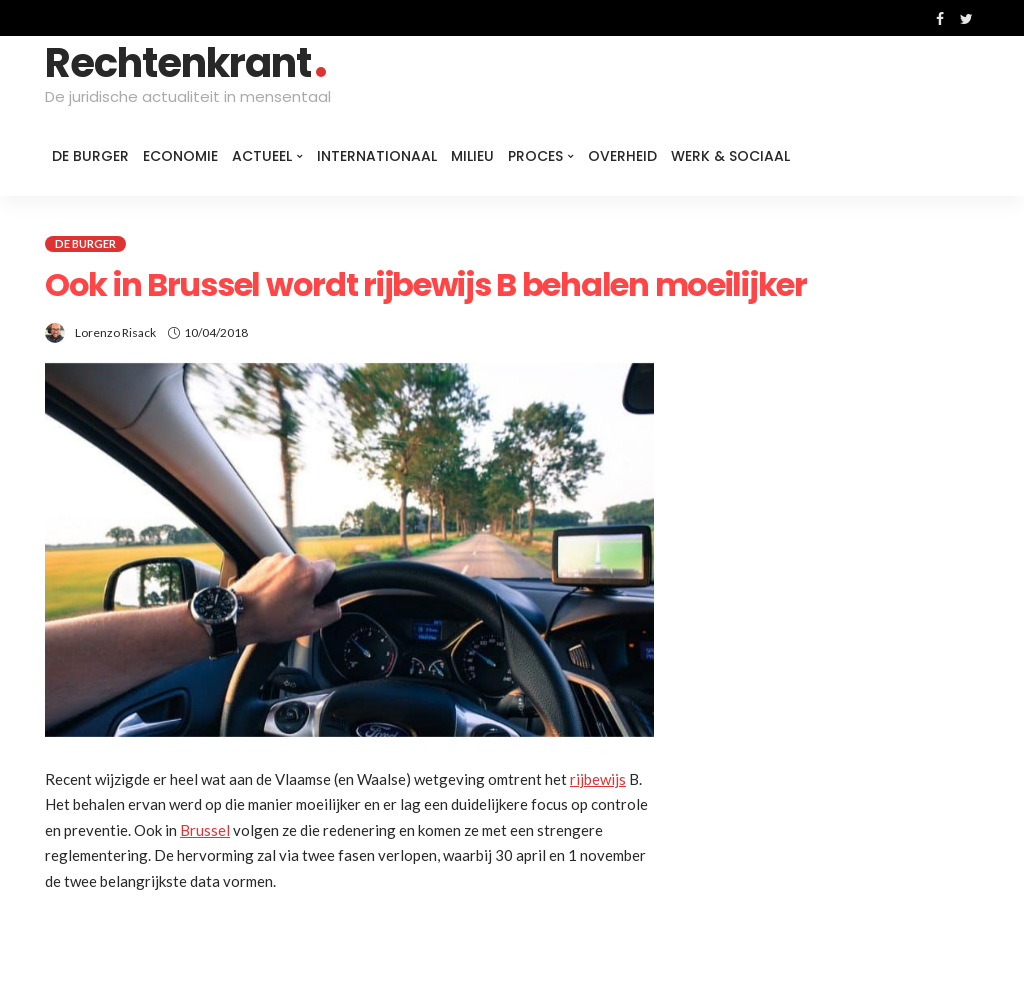 The image size is (1024, 984). Describe the element at coordinates (622, 156) in the screenshot. I see `Overheid` at that location.